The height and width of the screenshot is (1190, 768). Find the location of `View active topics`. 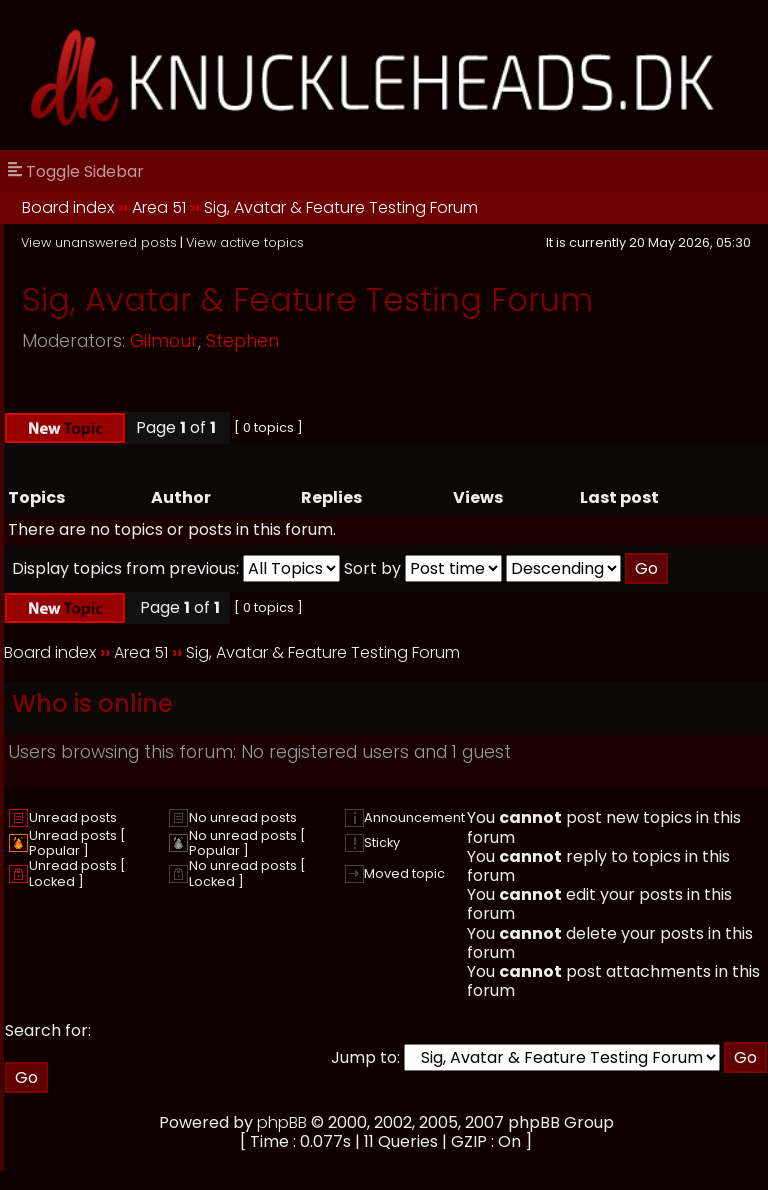

View active topics is located at coordinates (245, 242).